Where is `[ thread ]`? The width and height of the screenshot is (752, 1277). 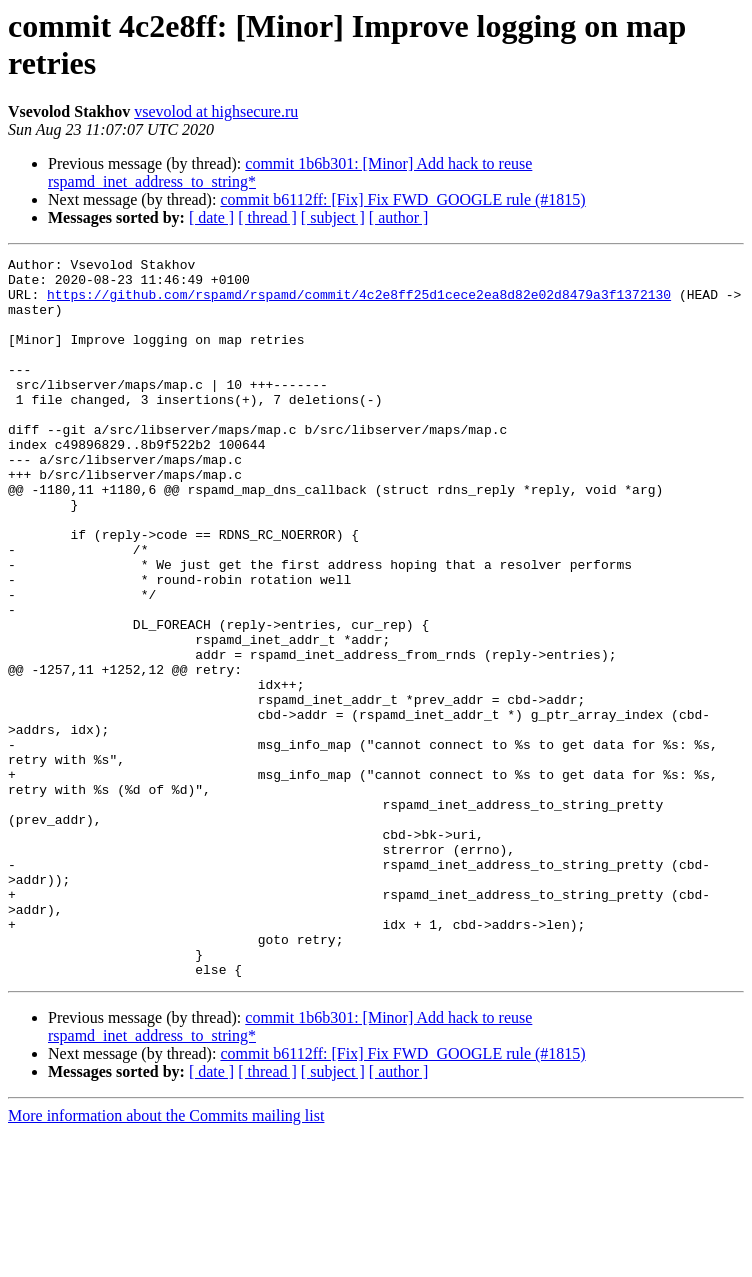 [ thread ] is located at coordinates (267, 217).